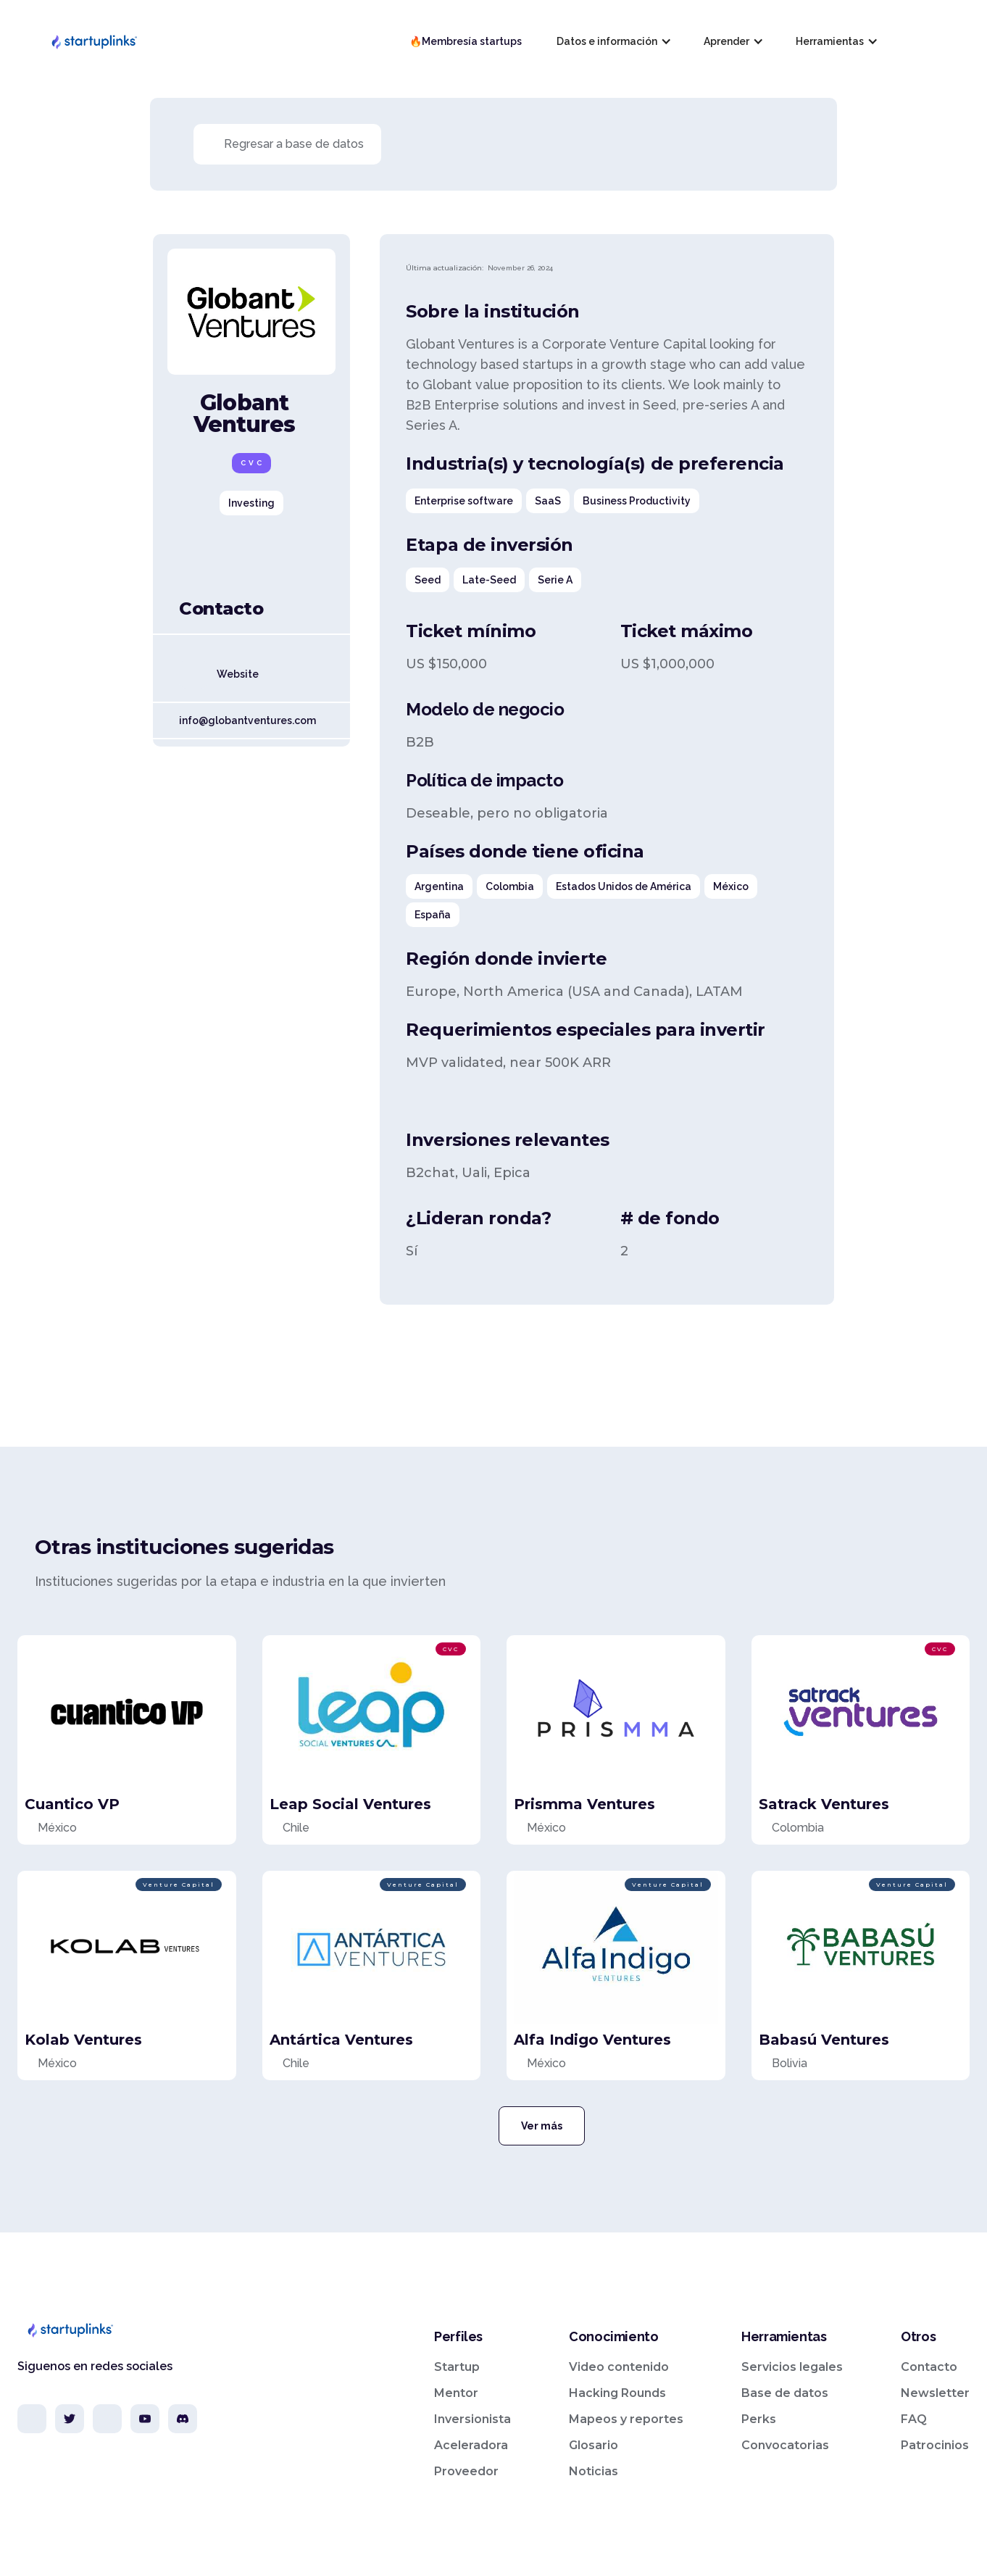 The width and height of the screenshot is (987, 2576). Describe the element at coordinates (593, 2445) in the screenshot. I see `Glosario` at that location.